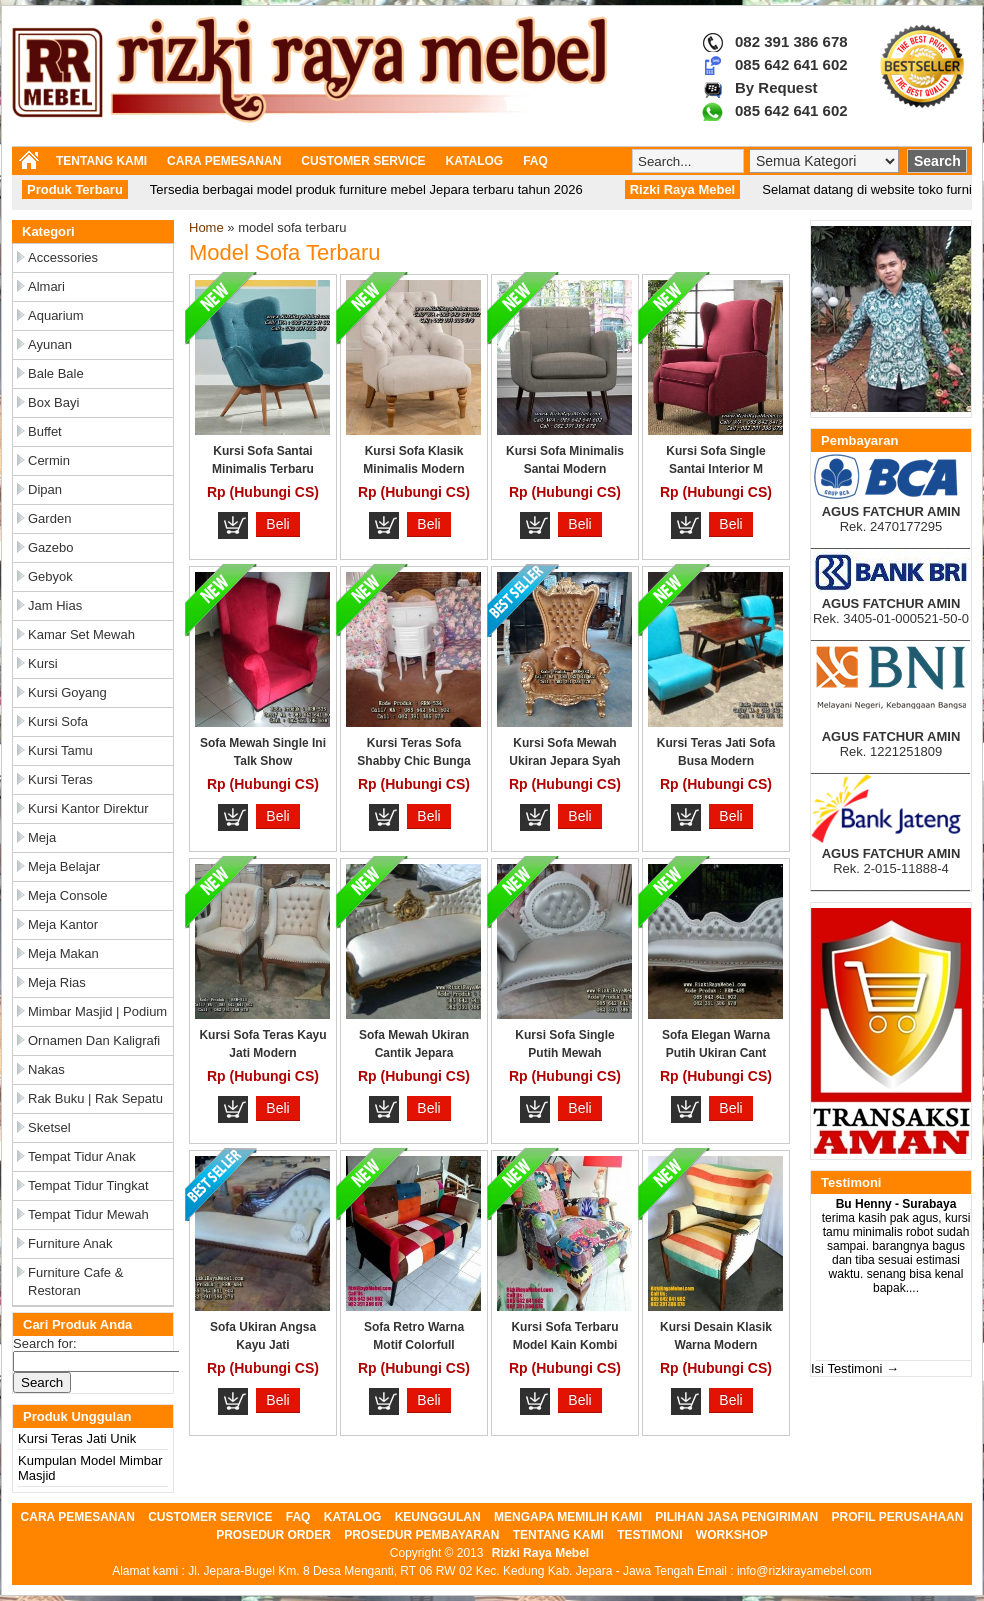 Image resolution: width=984 pixels, height=1601 pixels. I want to click on Jam Hias, so click(55, 605).